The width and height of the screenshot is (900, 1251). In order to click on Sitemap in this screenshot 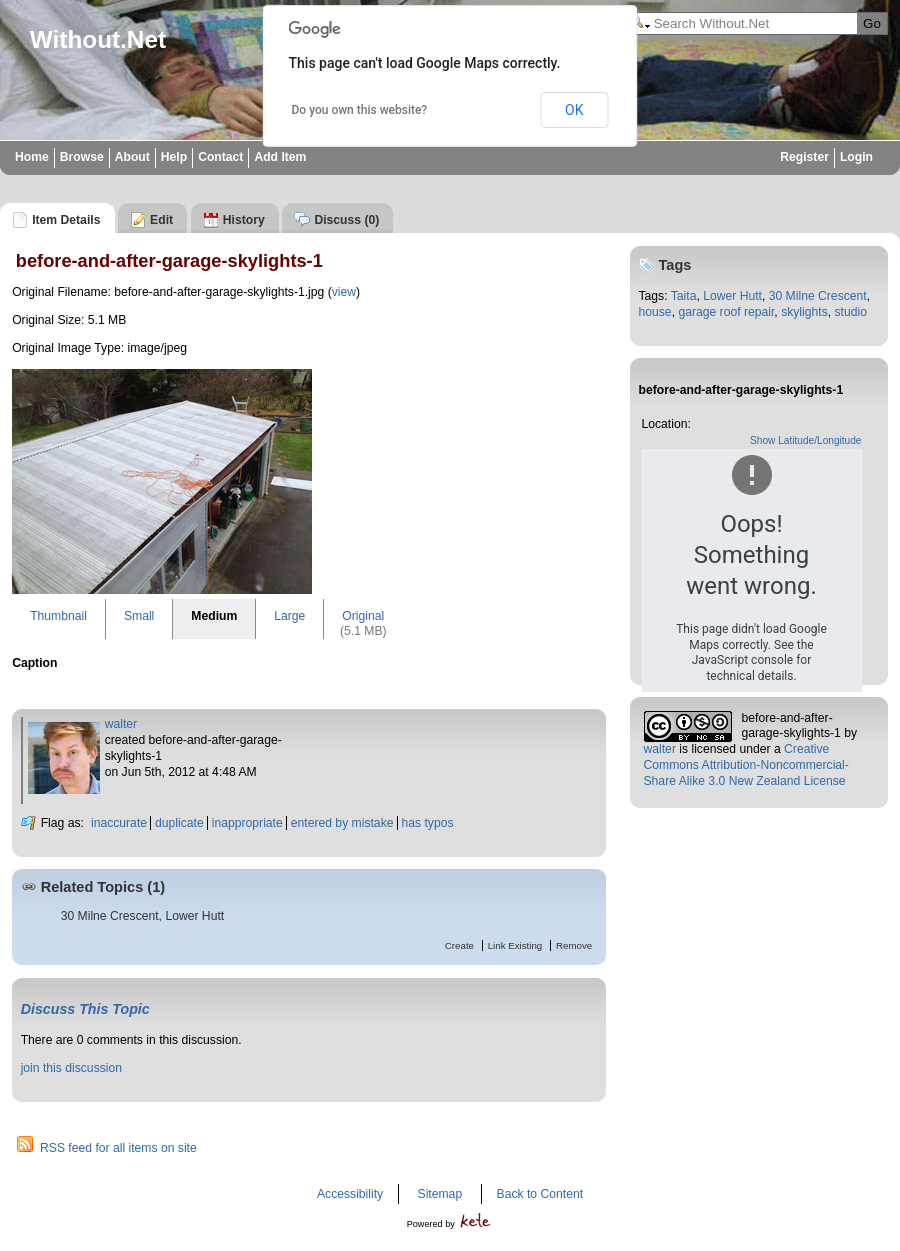, I will do `click(440, 1194)`.